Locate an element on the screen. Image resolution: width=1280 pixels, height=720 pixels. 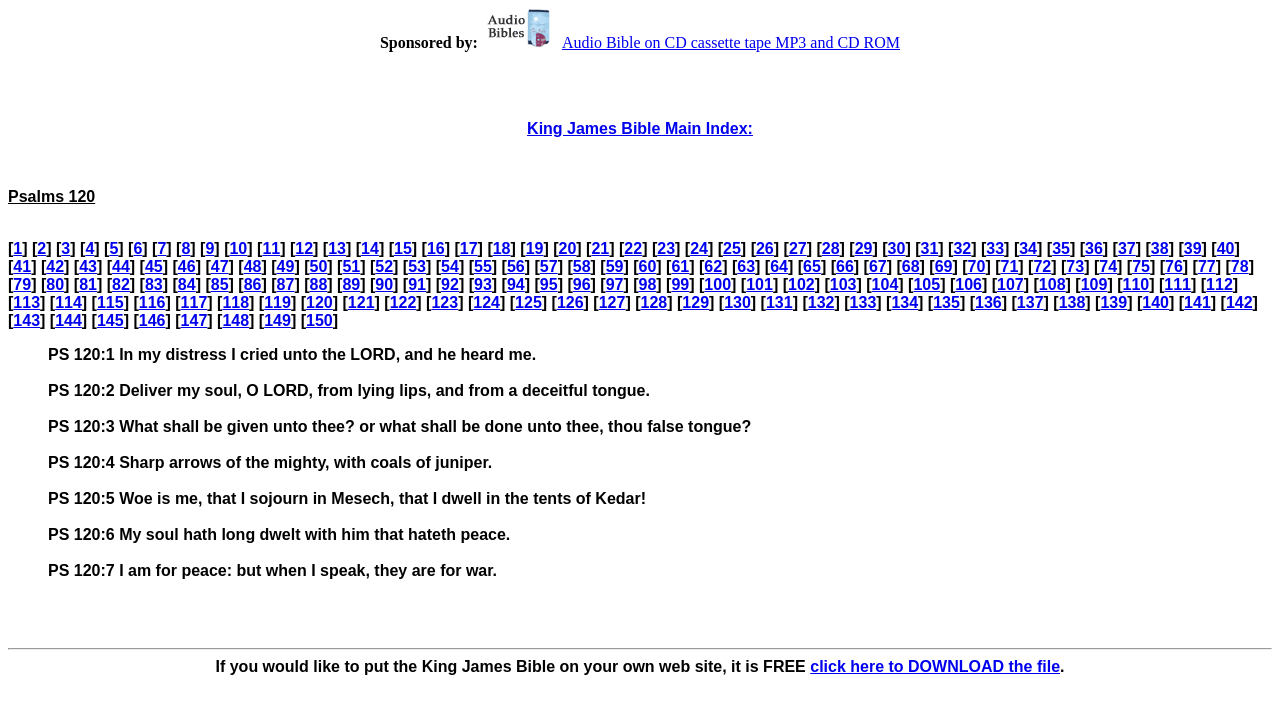
41 is located at coordinates (22, 266).